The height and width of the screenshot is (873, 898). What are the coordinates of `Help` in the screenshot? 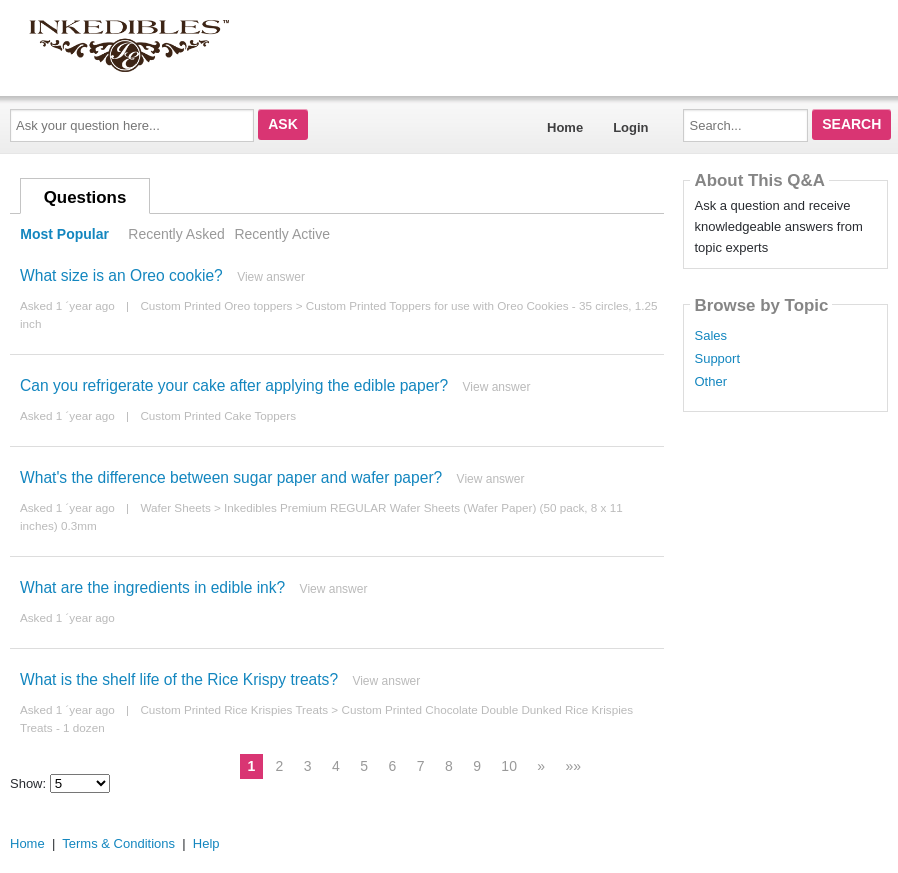 It's located at (206, 843).